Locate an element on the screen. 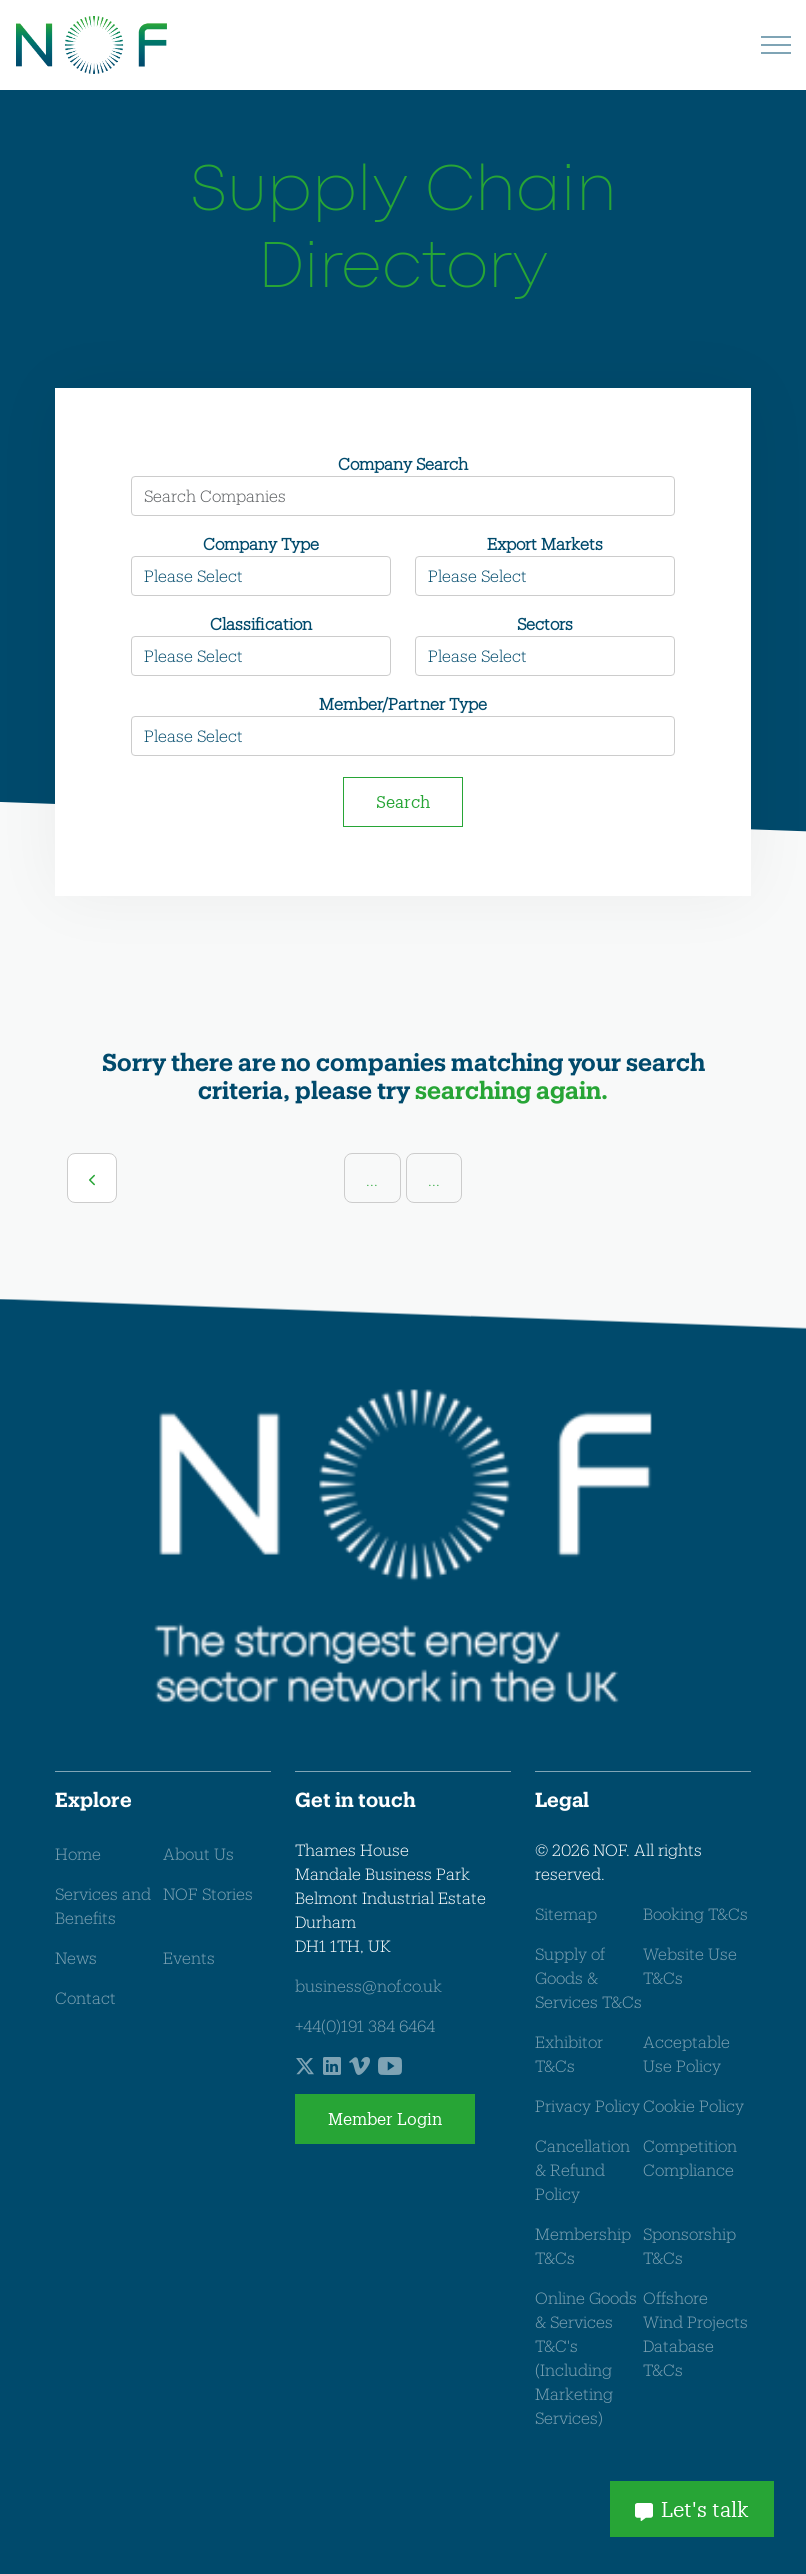 This screenshot has width=806, height=2574. Membership T&Cs is located at coordinates (583, 2245).